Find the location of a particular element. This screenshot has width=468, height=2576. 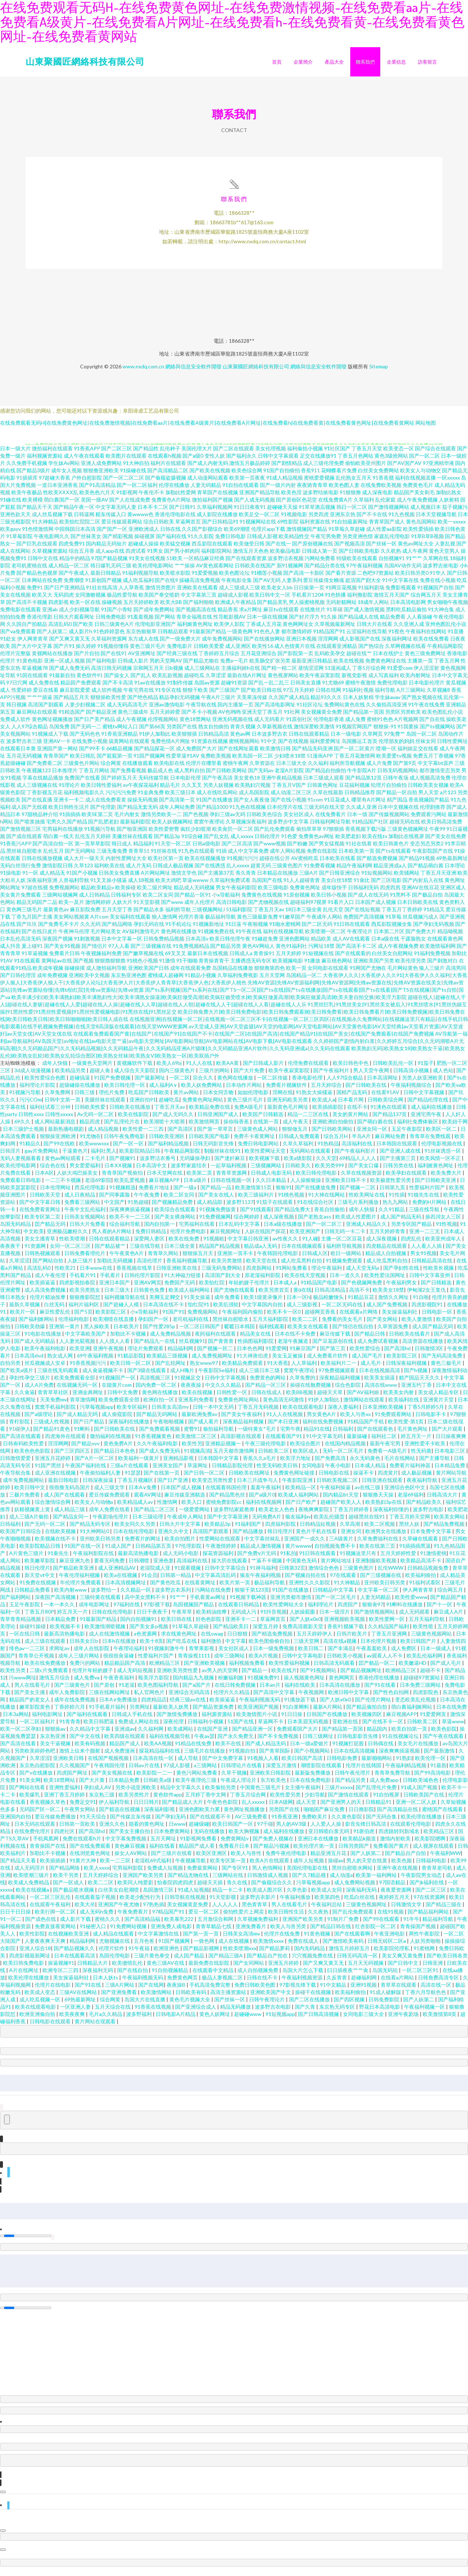

欧美国产拳交喷奶 is located at coordinates (159, 600).